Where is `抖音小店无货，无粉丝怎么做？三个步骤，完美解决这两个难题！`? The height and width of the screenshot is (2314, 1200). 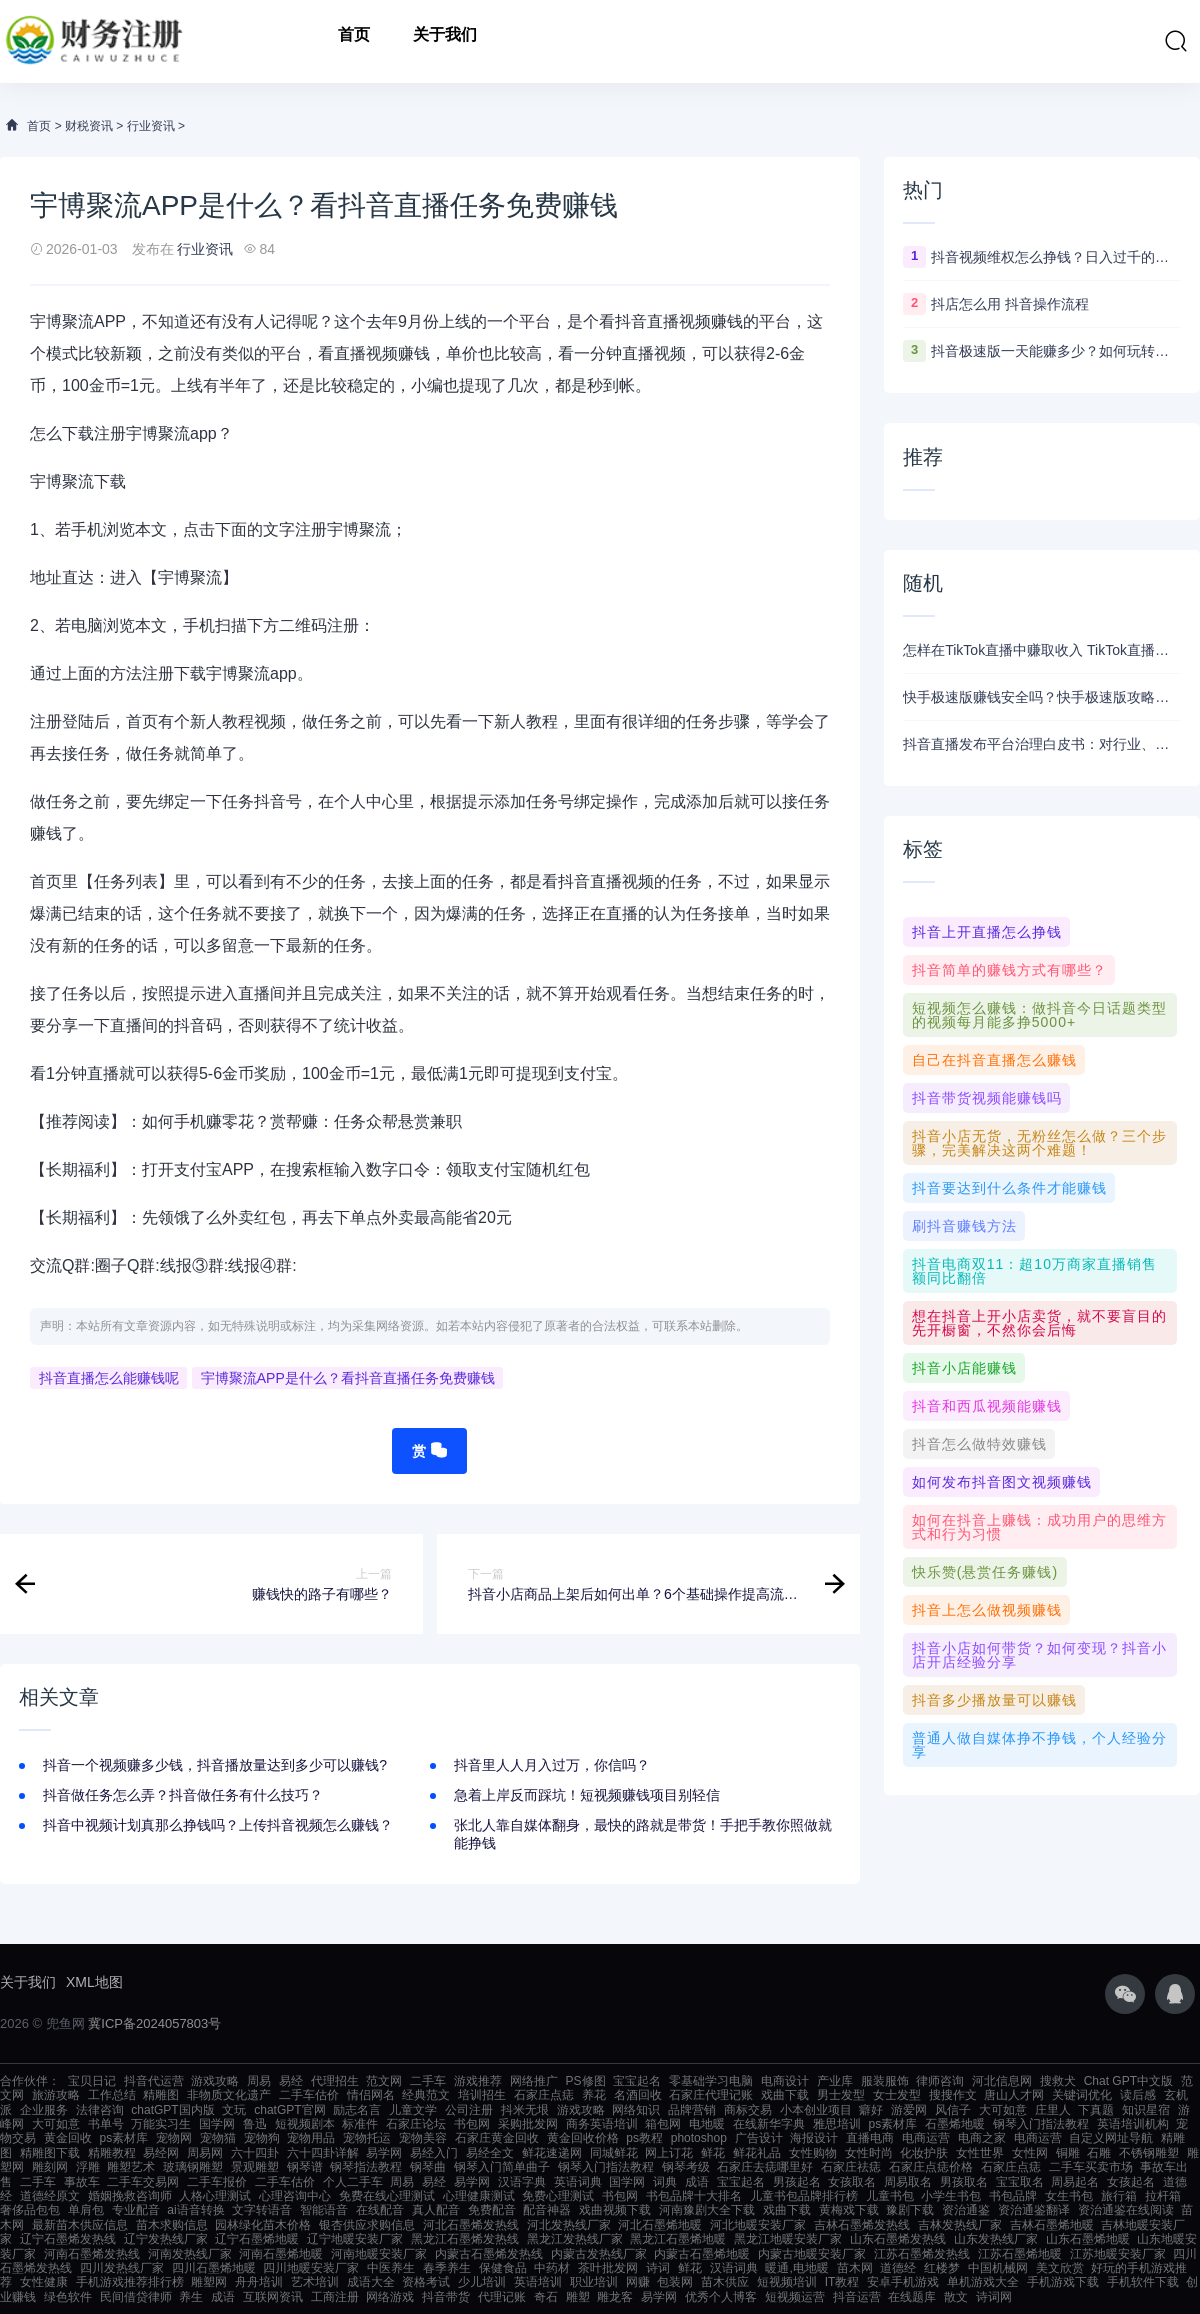 抖音小店无货，无粉丝怎么做？三个步骤，完美解决这两个难题！ is located at coordinates (1039, 1143).